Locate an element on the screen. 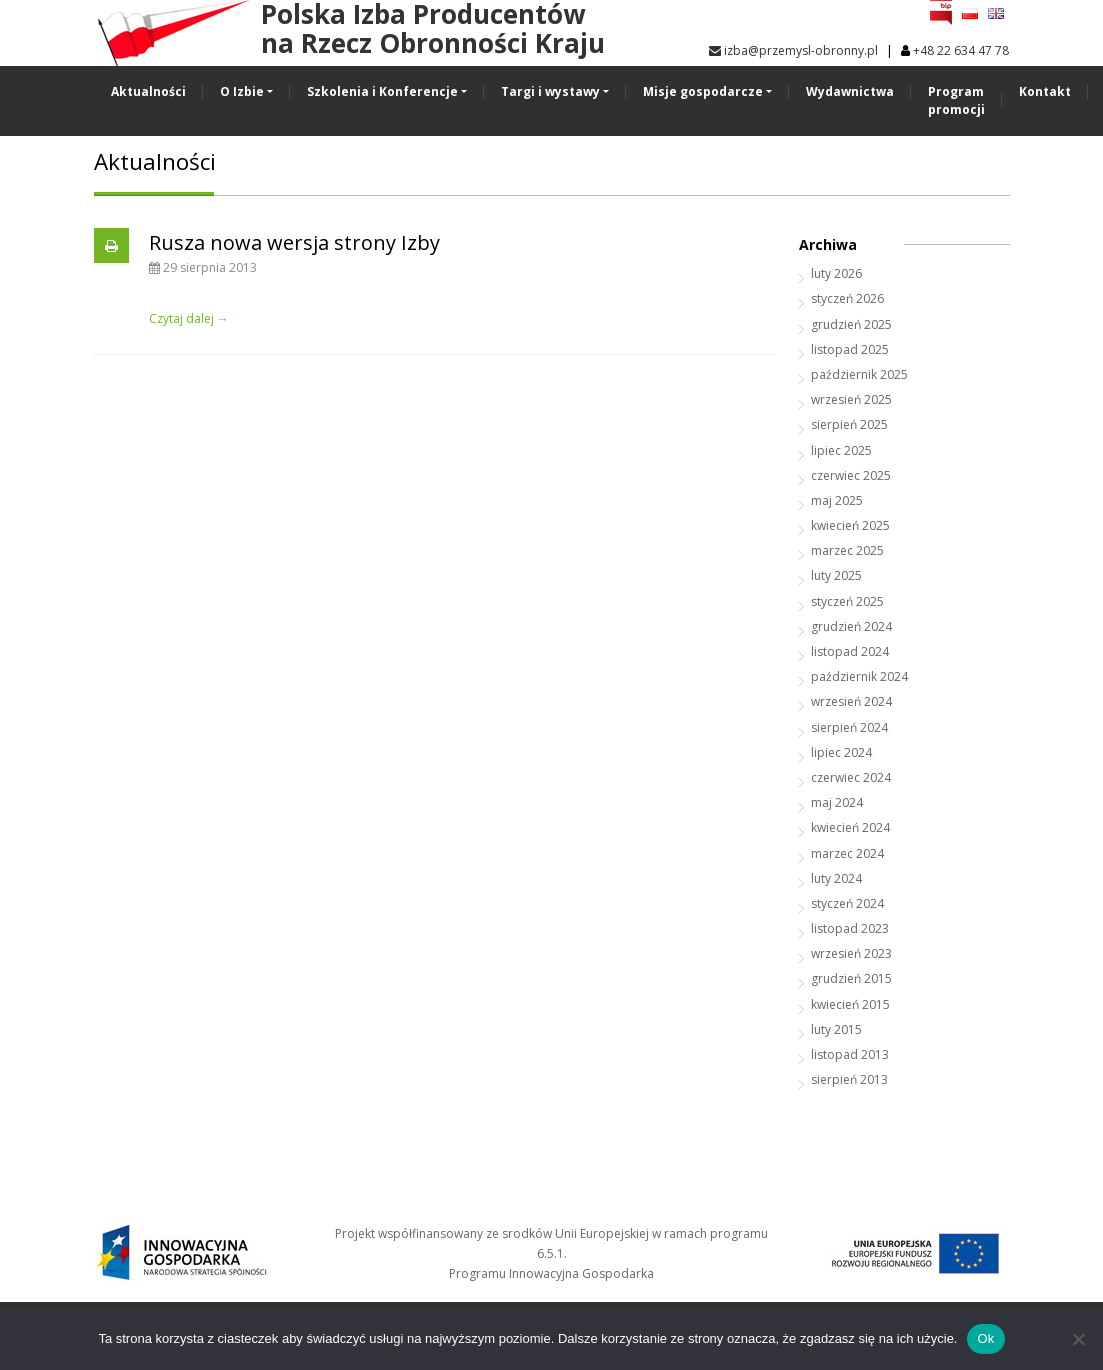  maj 2025 is located at coordinates (837, 500).